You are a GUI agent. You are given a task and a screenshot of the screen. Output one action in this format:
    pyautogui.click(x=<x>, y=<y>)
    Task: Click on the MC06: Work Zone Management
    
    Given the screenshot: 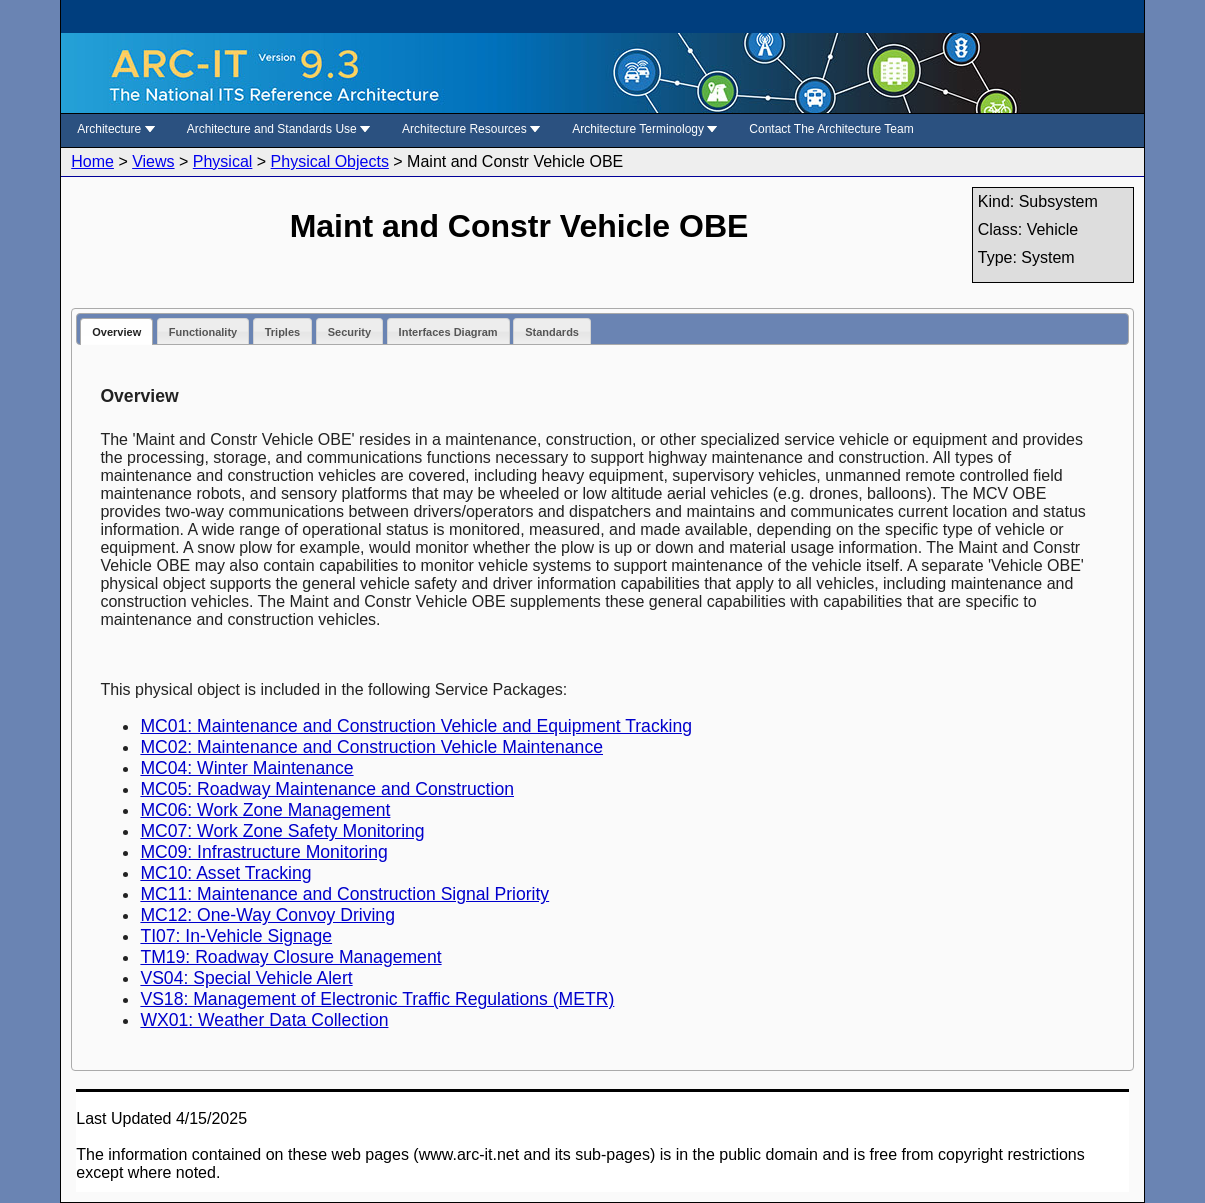 What is the action you would take?
    pyautogui.click(x=265, y=810)
    